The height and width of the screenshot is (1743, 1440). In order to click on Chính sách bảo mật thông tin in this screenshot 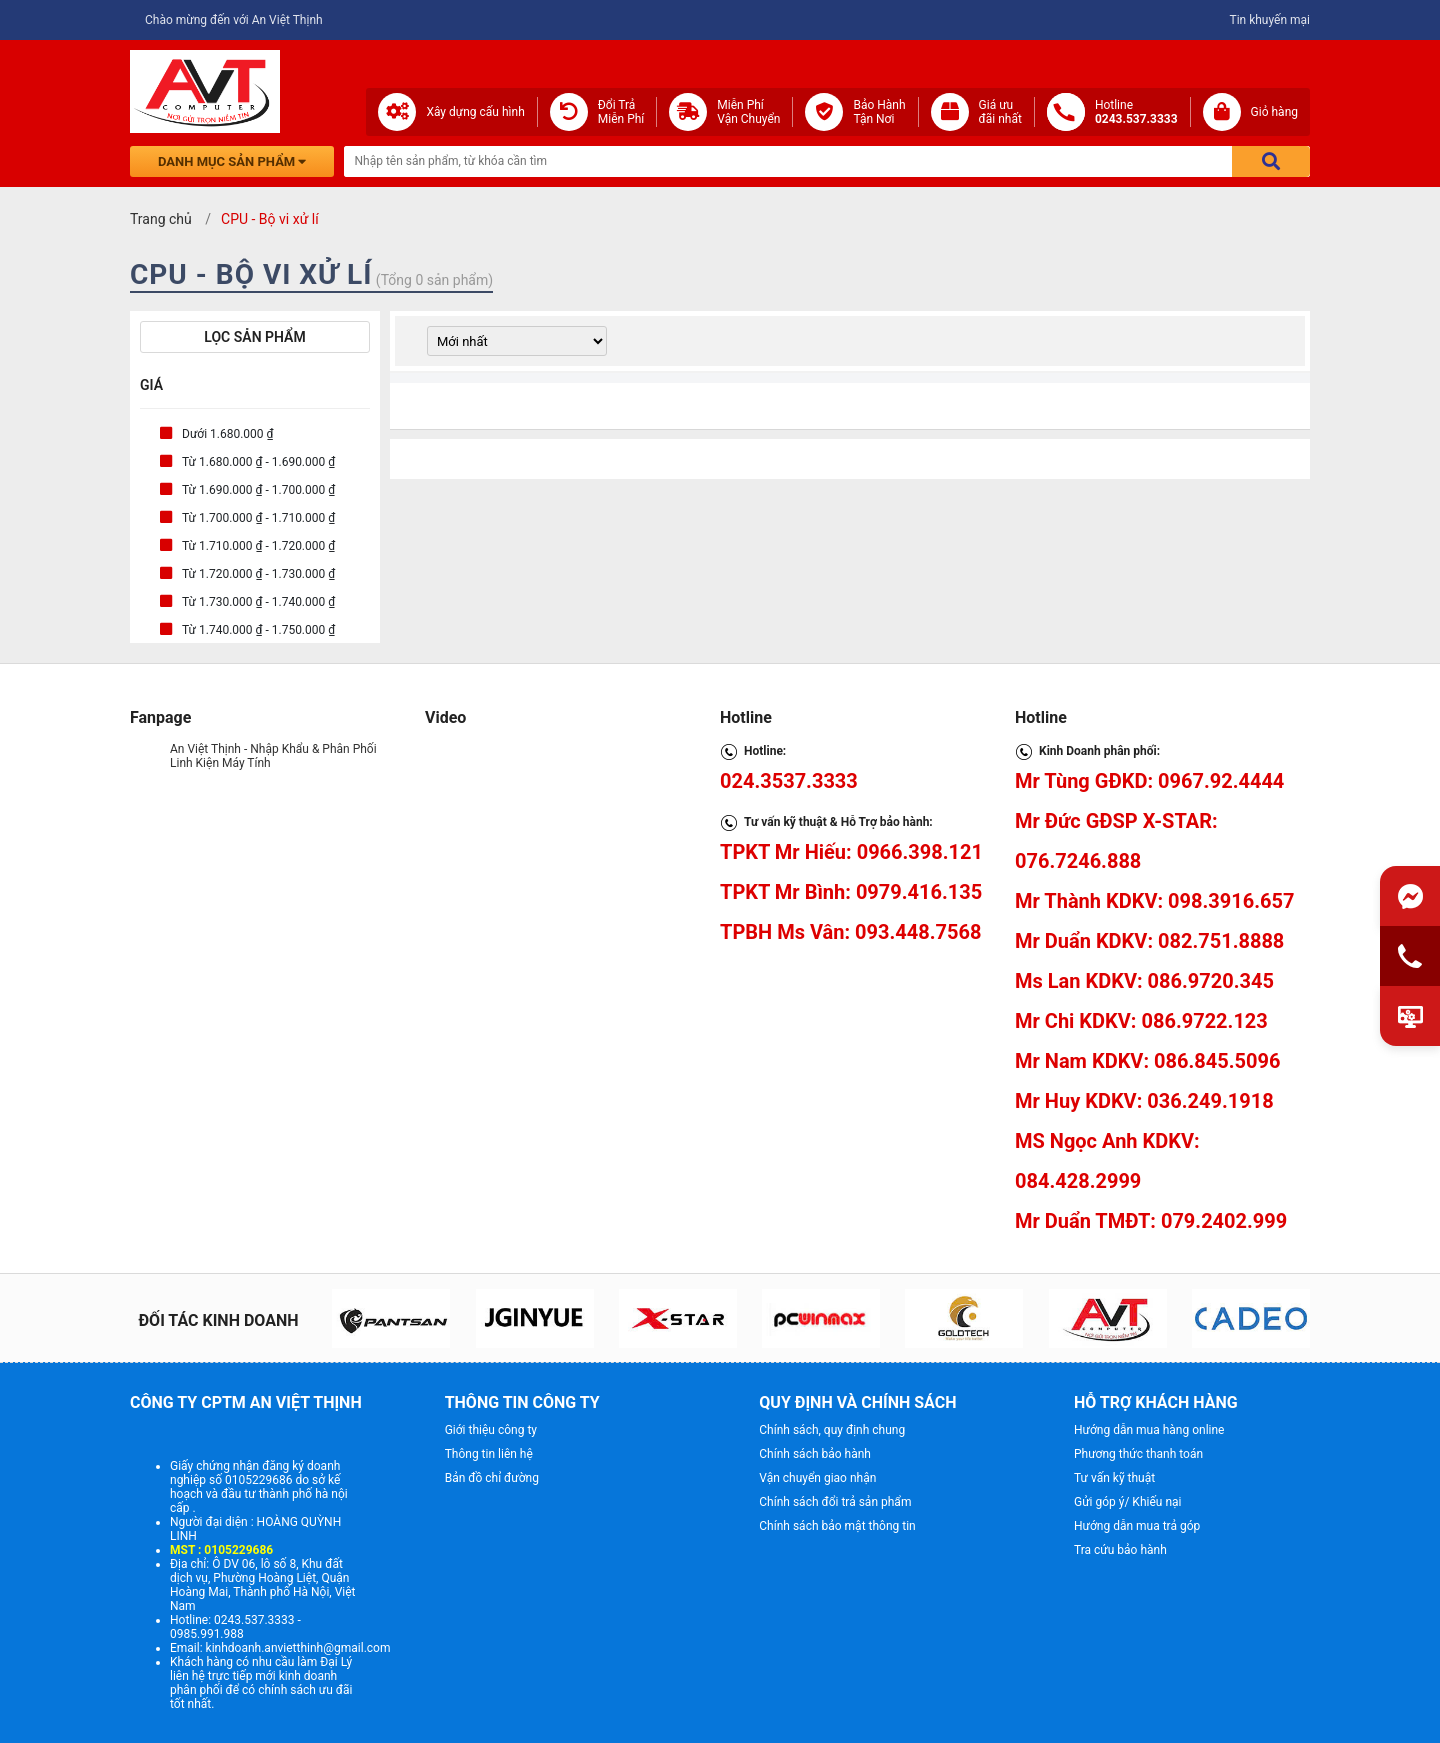, I will do `click(837, 1526)`.